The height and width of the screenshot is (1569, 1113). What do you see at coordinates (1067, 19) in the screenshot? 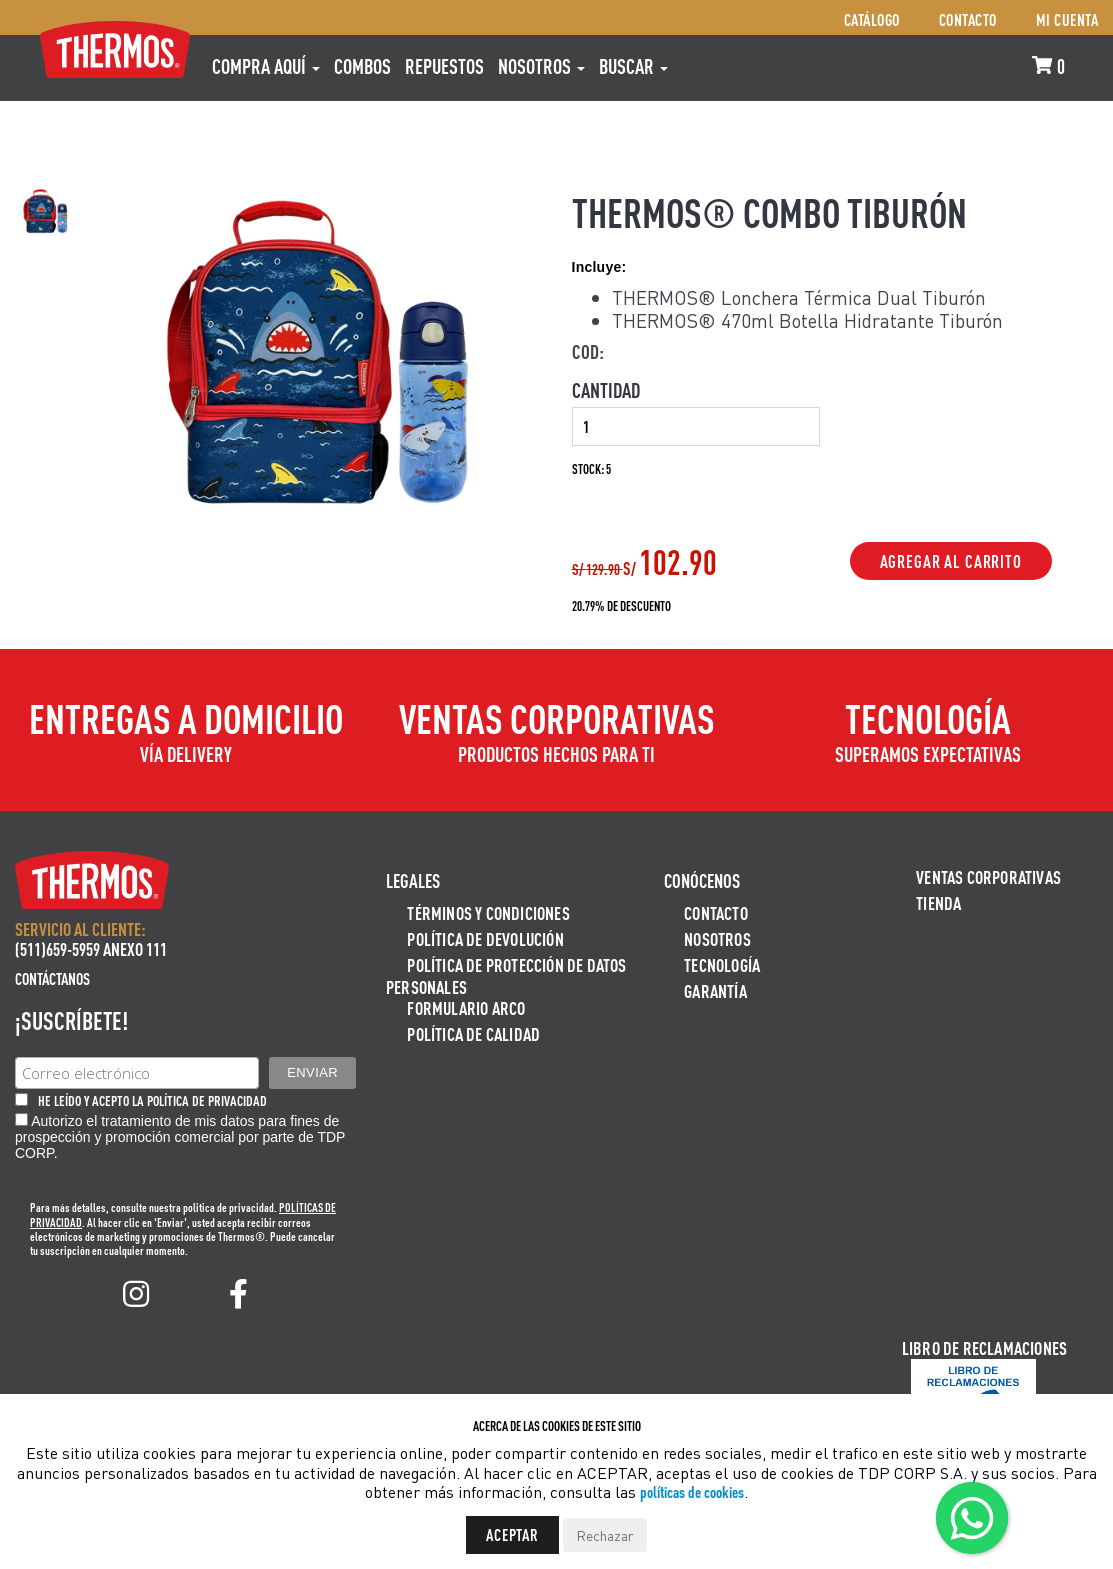
I see `Mi cuenta` at bounding box center [1067, 19].